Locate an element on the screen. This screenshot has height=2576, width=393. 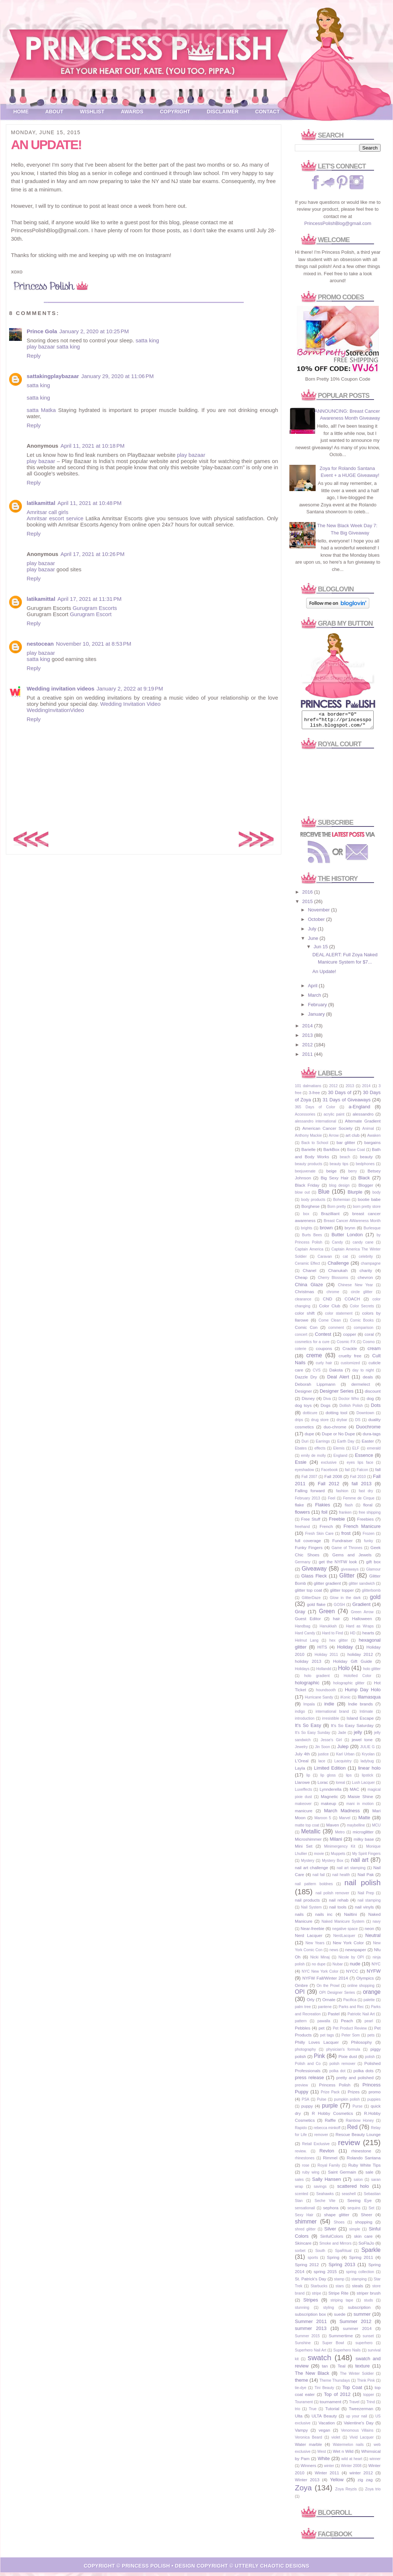
flowers is located at coordinates (302, 1515).